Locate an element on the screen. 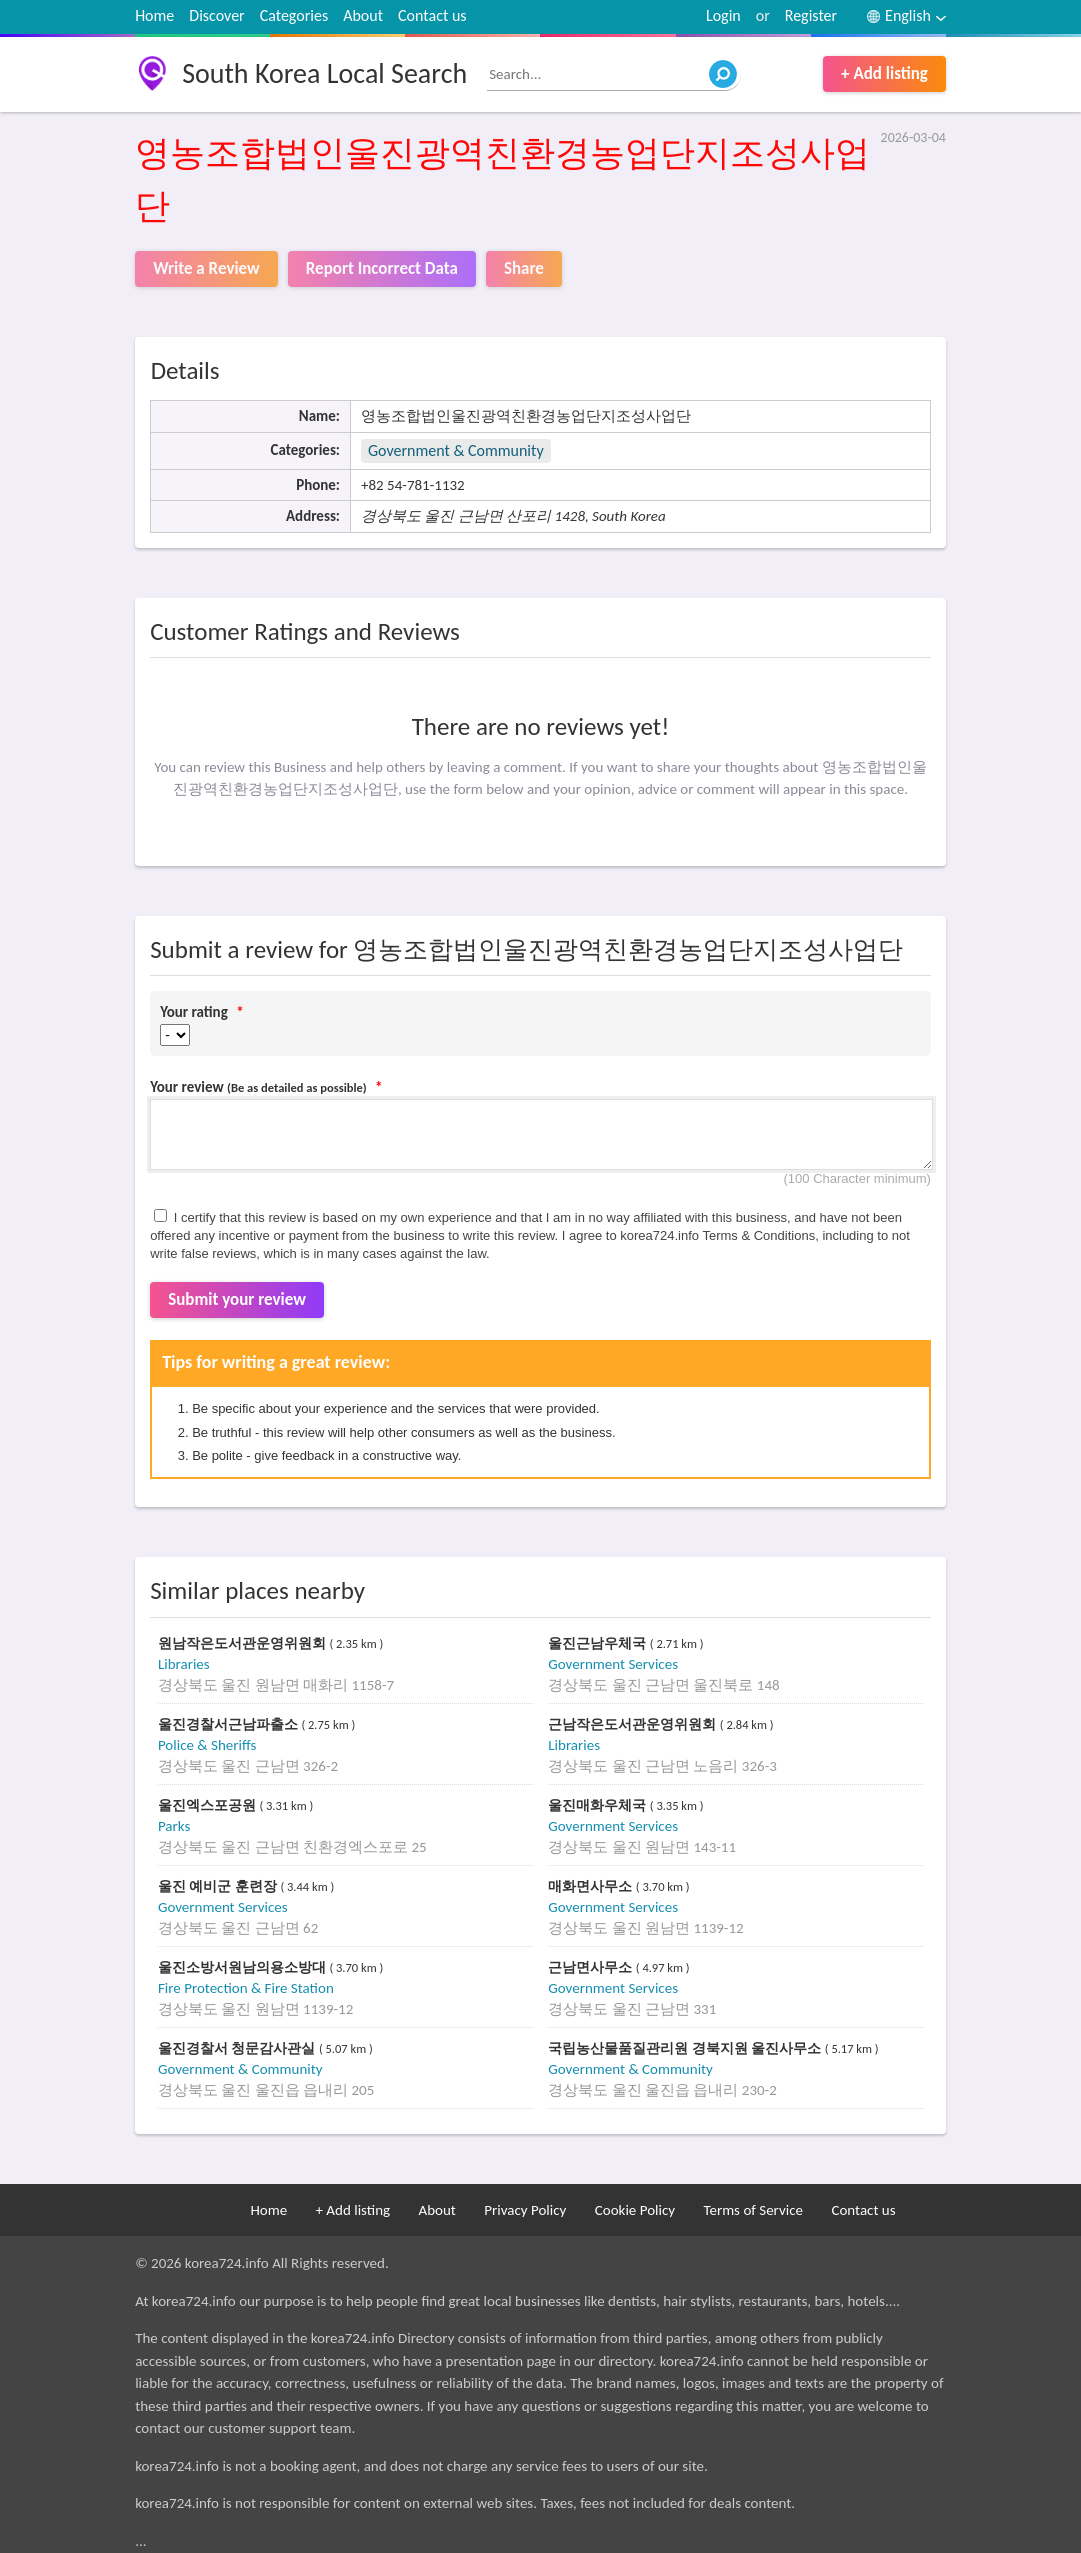 Image resolution: width=1081 pixels, height=2553 pixels. Fire Protection & Fire Station is located at coordinates (246, 1988).